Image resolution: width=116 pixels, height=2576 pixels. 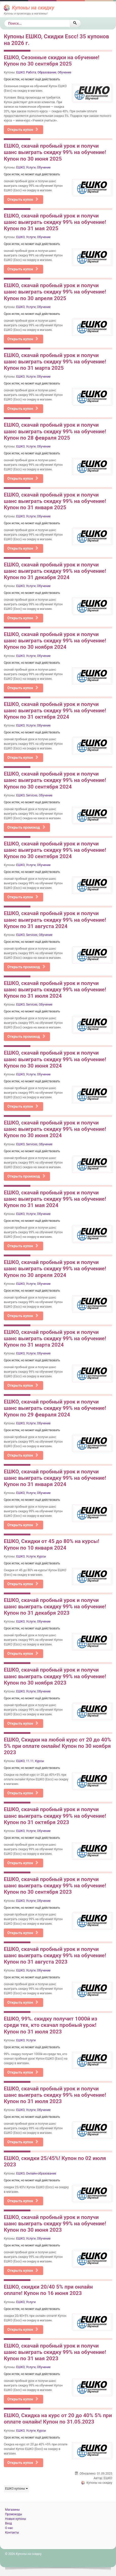 I want to click on Services, so click(x=31, y=795).